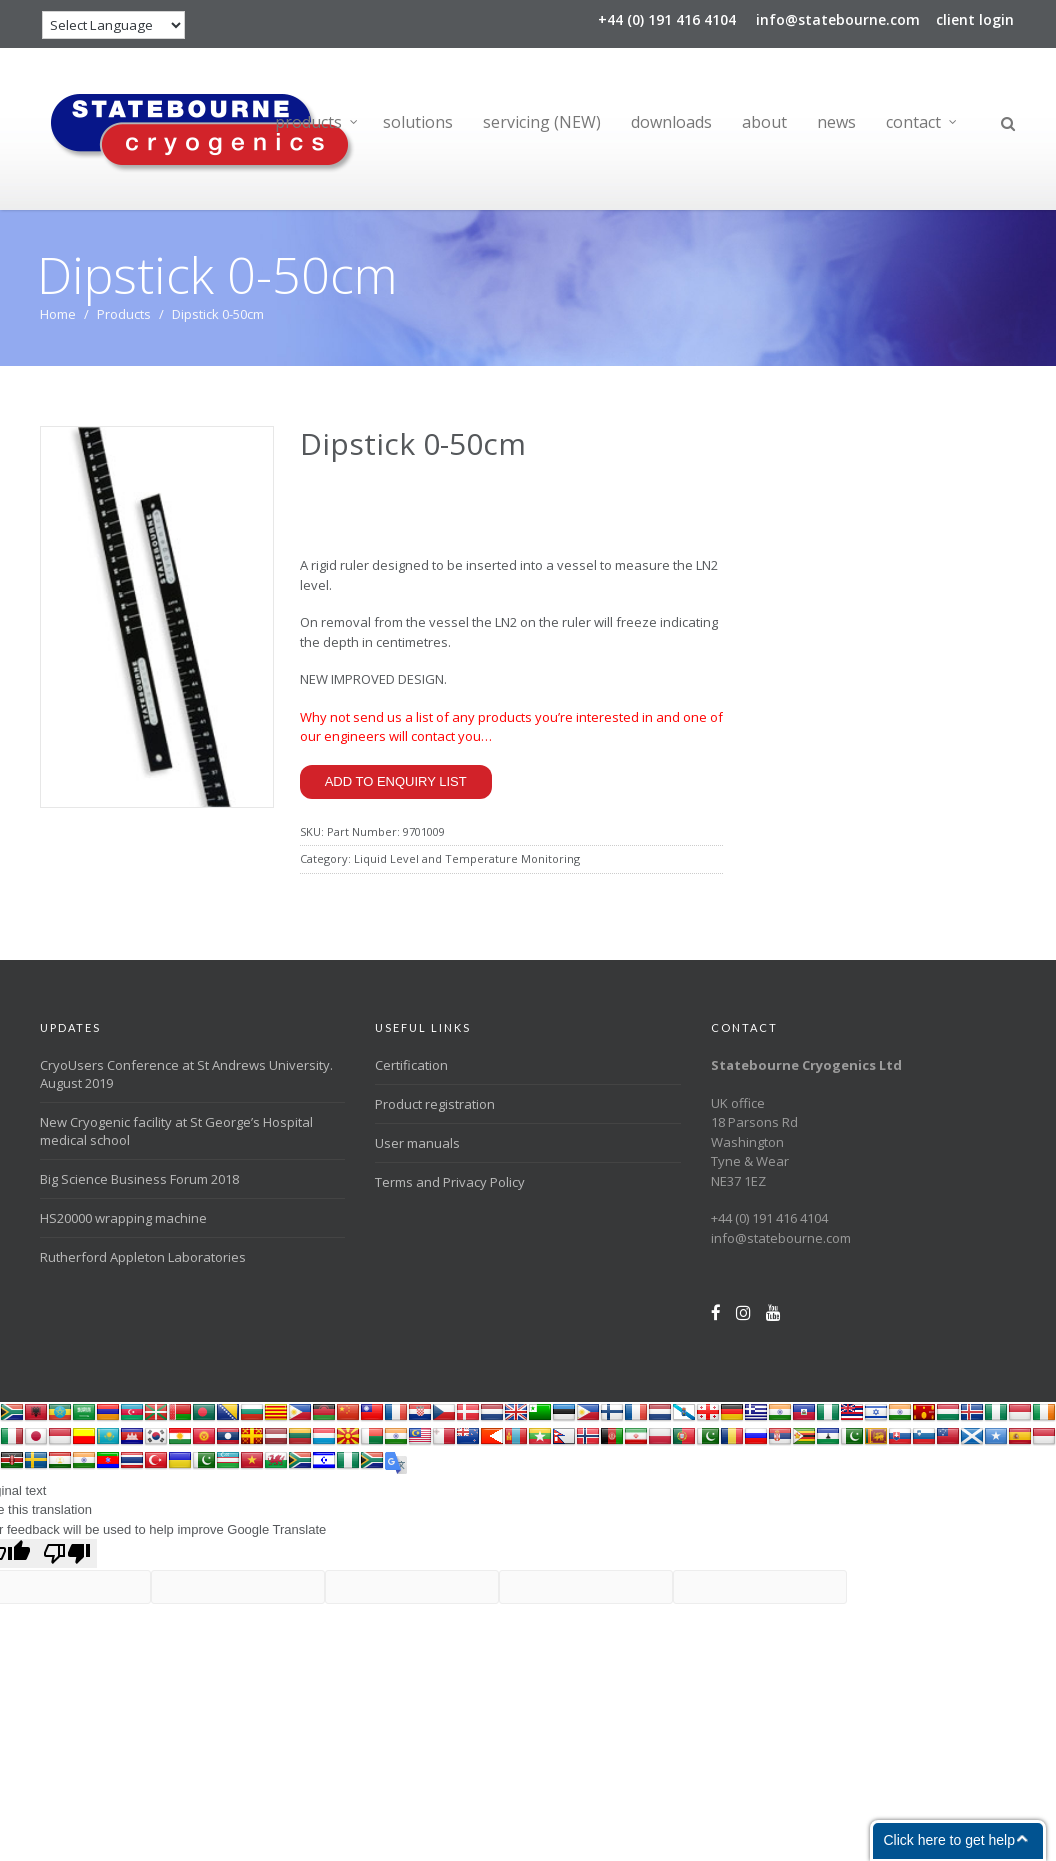 Image resolution: width=1056 pixels, height=1861 pixels. Describe the element at coordinates (143, 1257) in the screenshot. I see `Rutherford Appleton Laboratories` at that location.